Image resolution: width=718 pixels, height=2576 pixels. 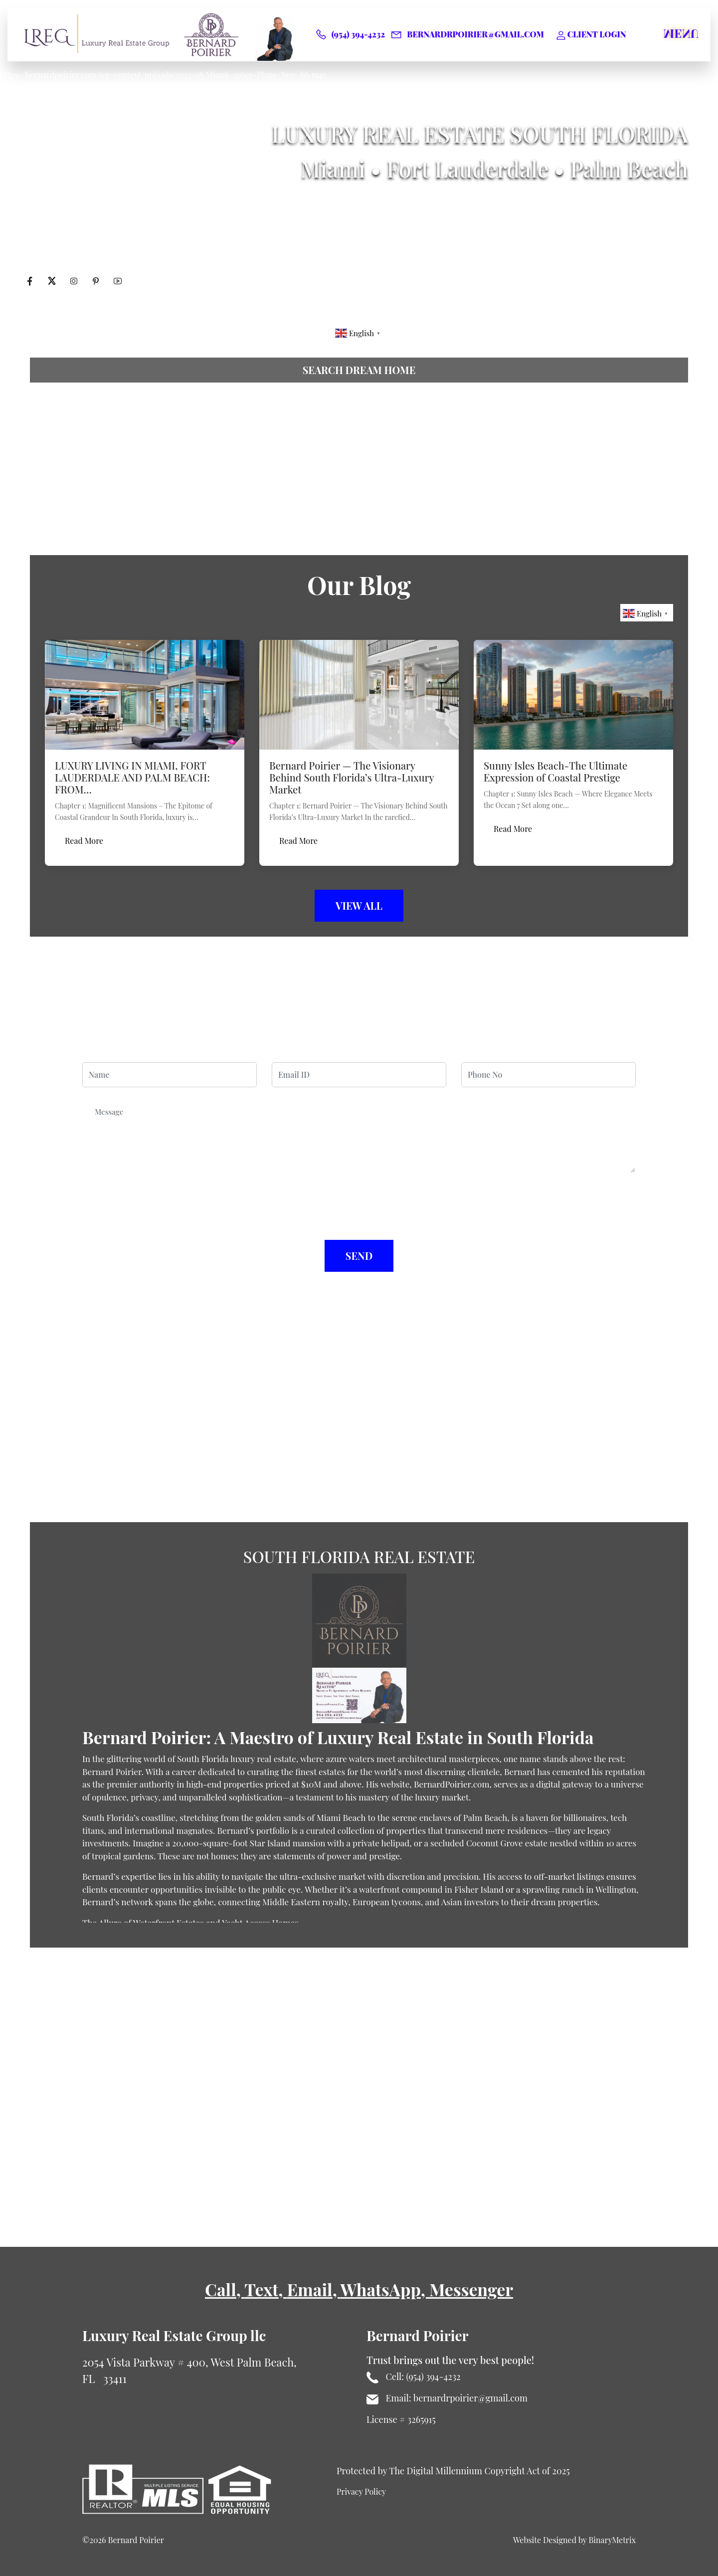 I want to click on View All, so click(x=359, y=905).